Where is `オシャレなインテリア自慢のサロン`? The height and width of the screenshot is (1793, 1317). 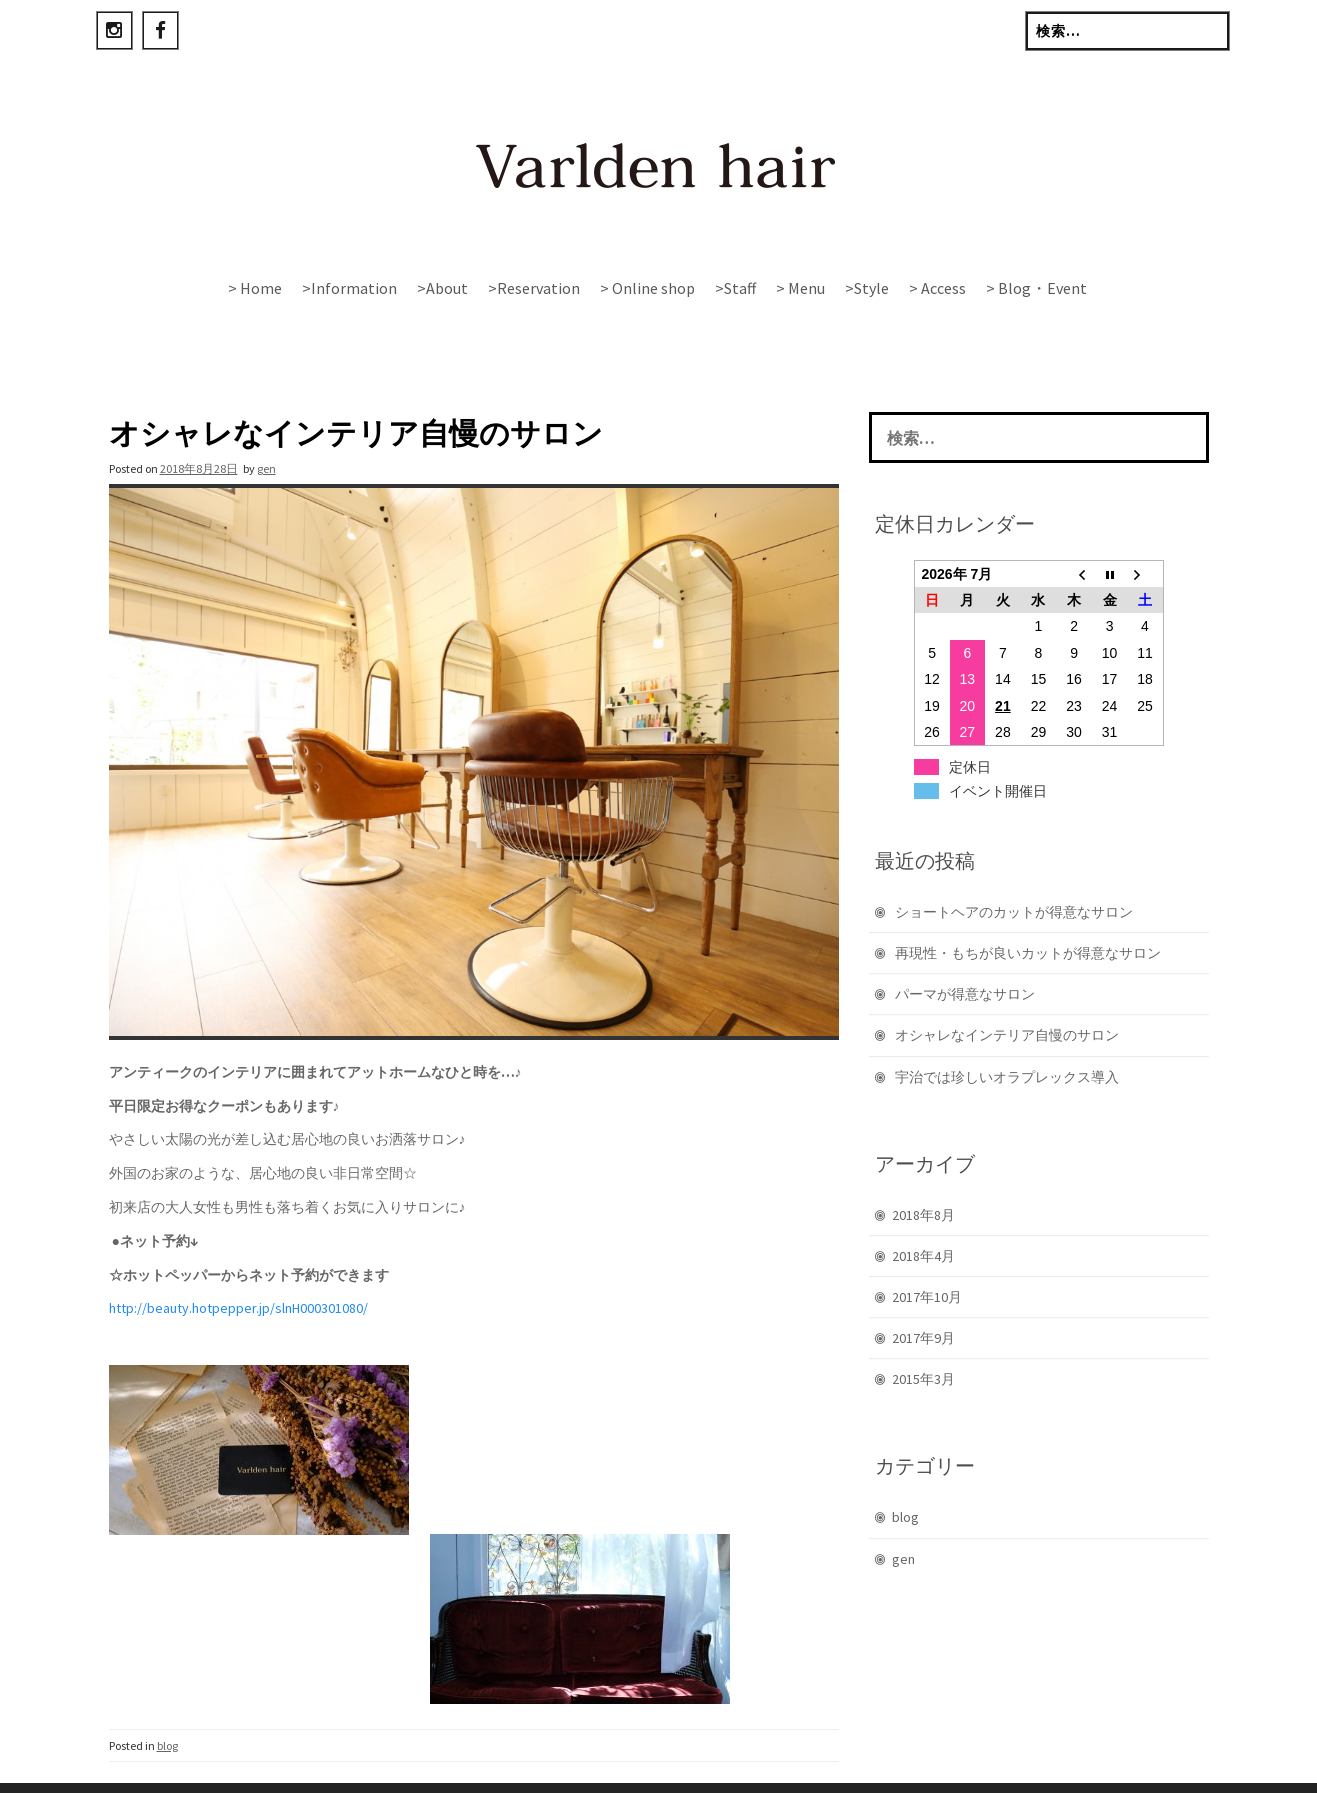 オシャレなインテリア自慢のサロン is located at coordinates (1007, 993).